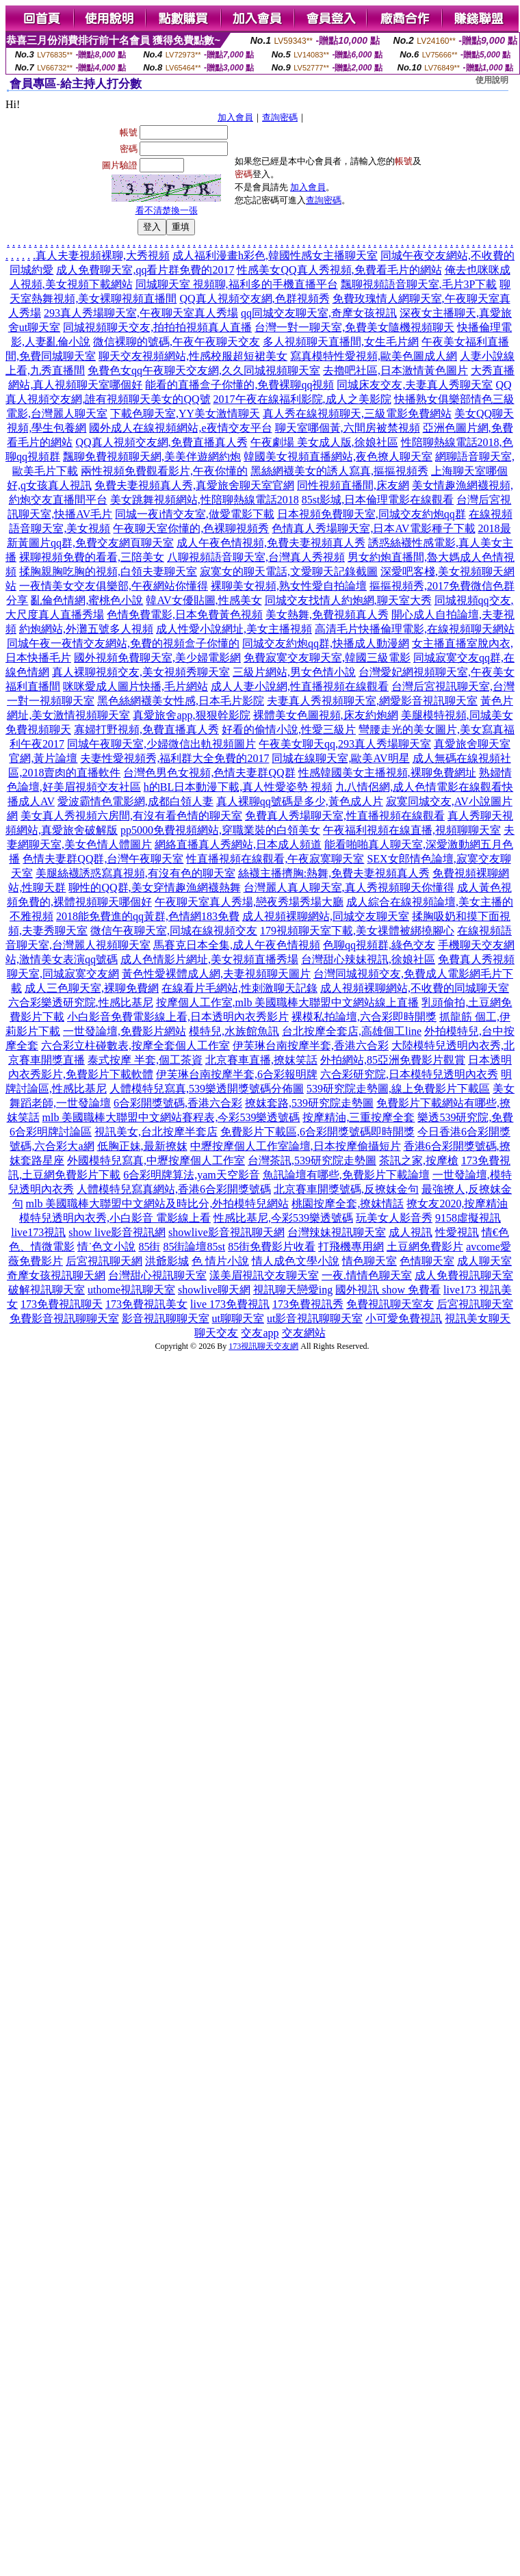  Describe the element at coordinates (302, 399) in the screenshot. I see `2017午夜在線福利影院,成人之美影院` at that location.